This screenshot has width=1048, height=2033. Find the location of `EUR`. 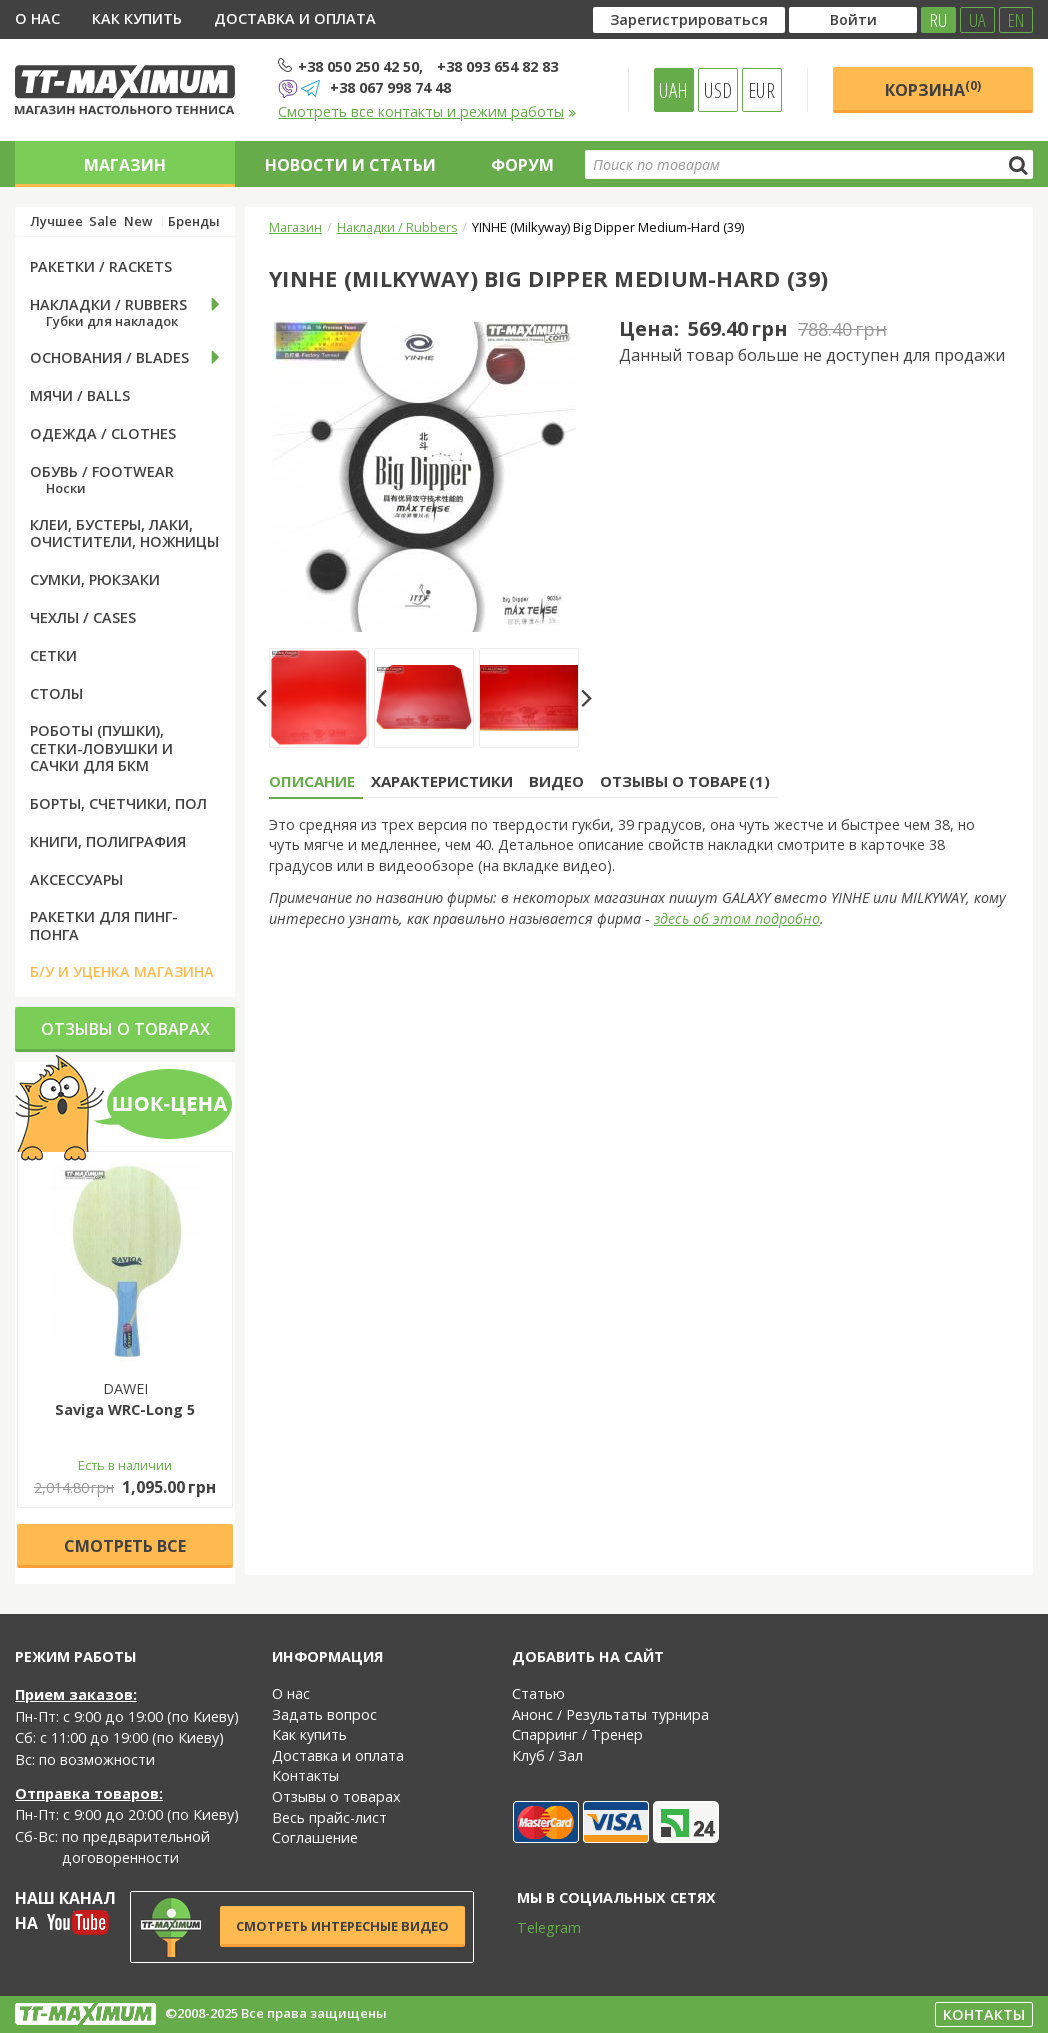

EUR is located at coordinates (761, 90).